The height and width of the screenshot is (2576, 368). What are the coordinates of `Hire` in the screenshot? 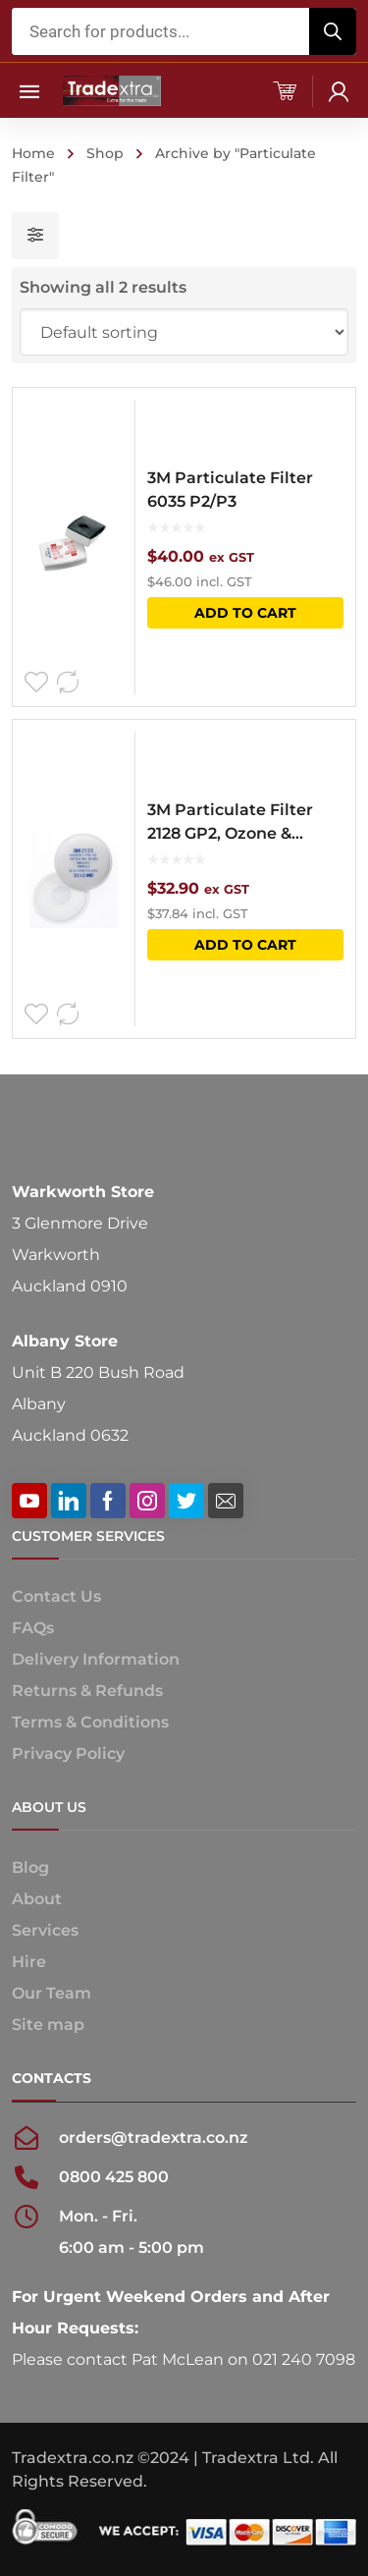 It's located at (29, 1961).